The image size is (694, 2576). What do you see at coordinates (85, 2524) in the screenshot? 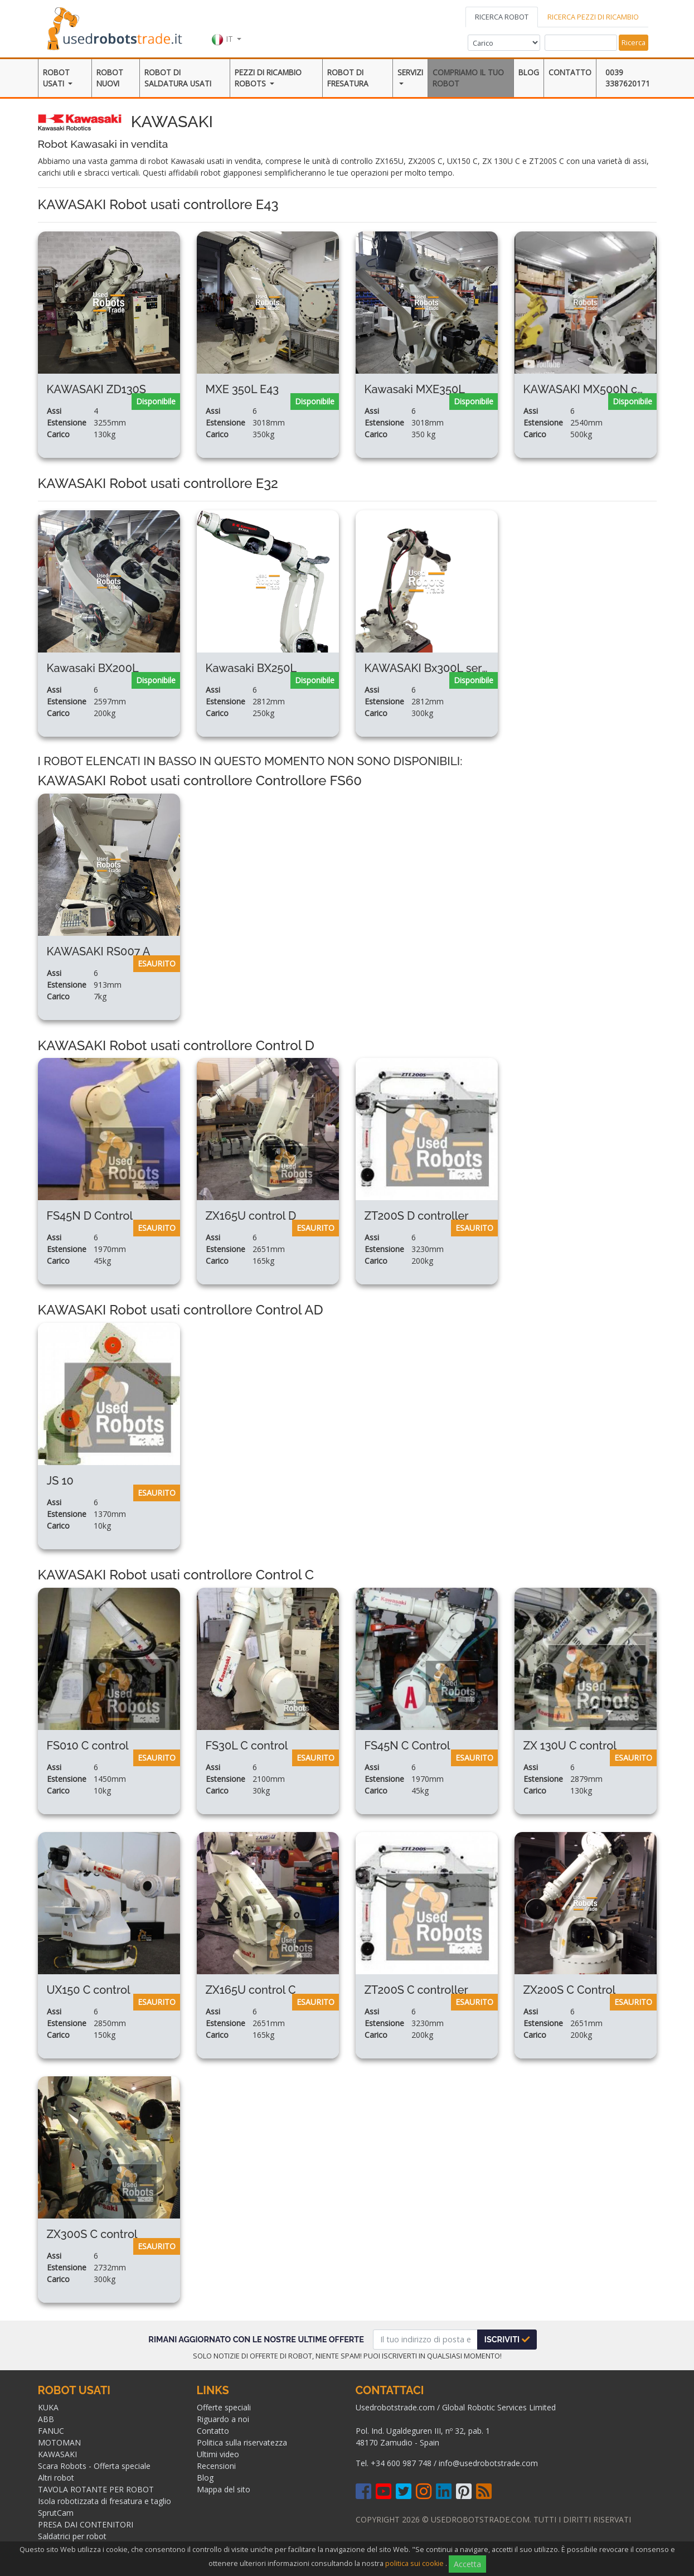
I see `PRESA DAI CONTENITORI` at bounding box center [85, 2524].